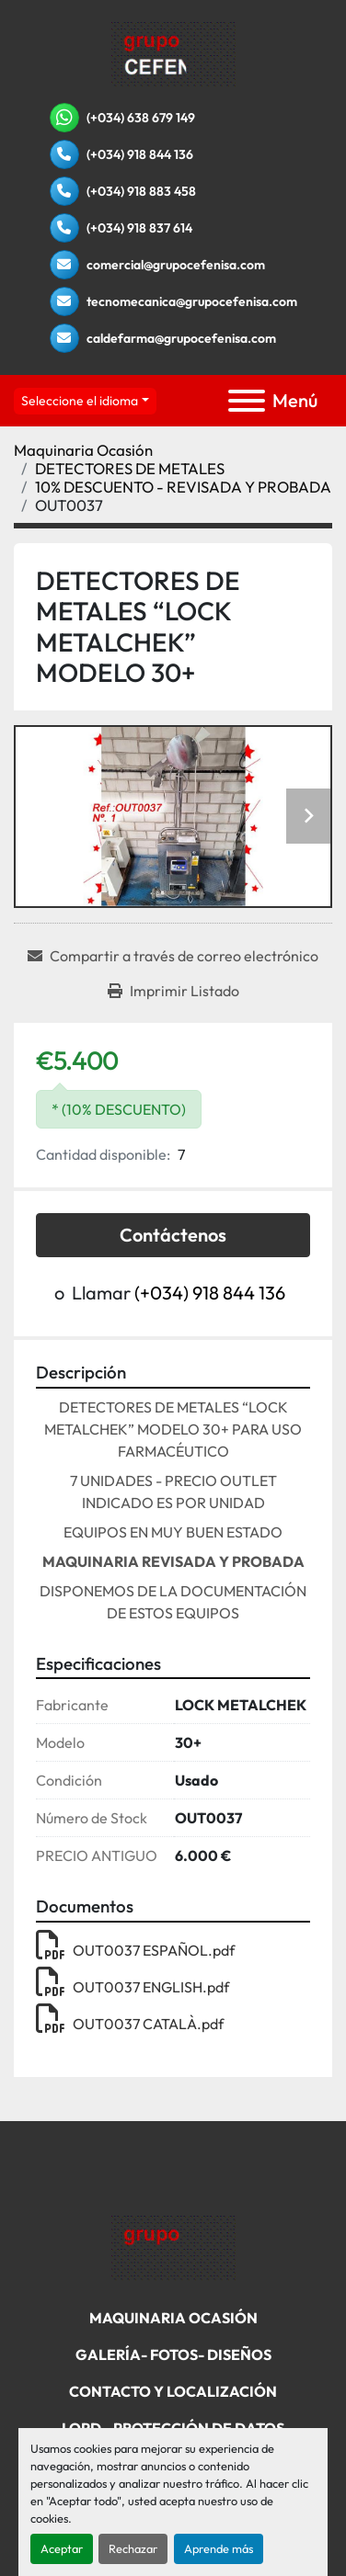 This screenshot has width=346, height=2576. Describe the element at coordinates (173, 990) in the screenshot. I see `[Print Listing]` at that location.